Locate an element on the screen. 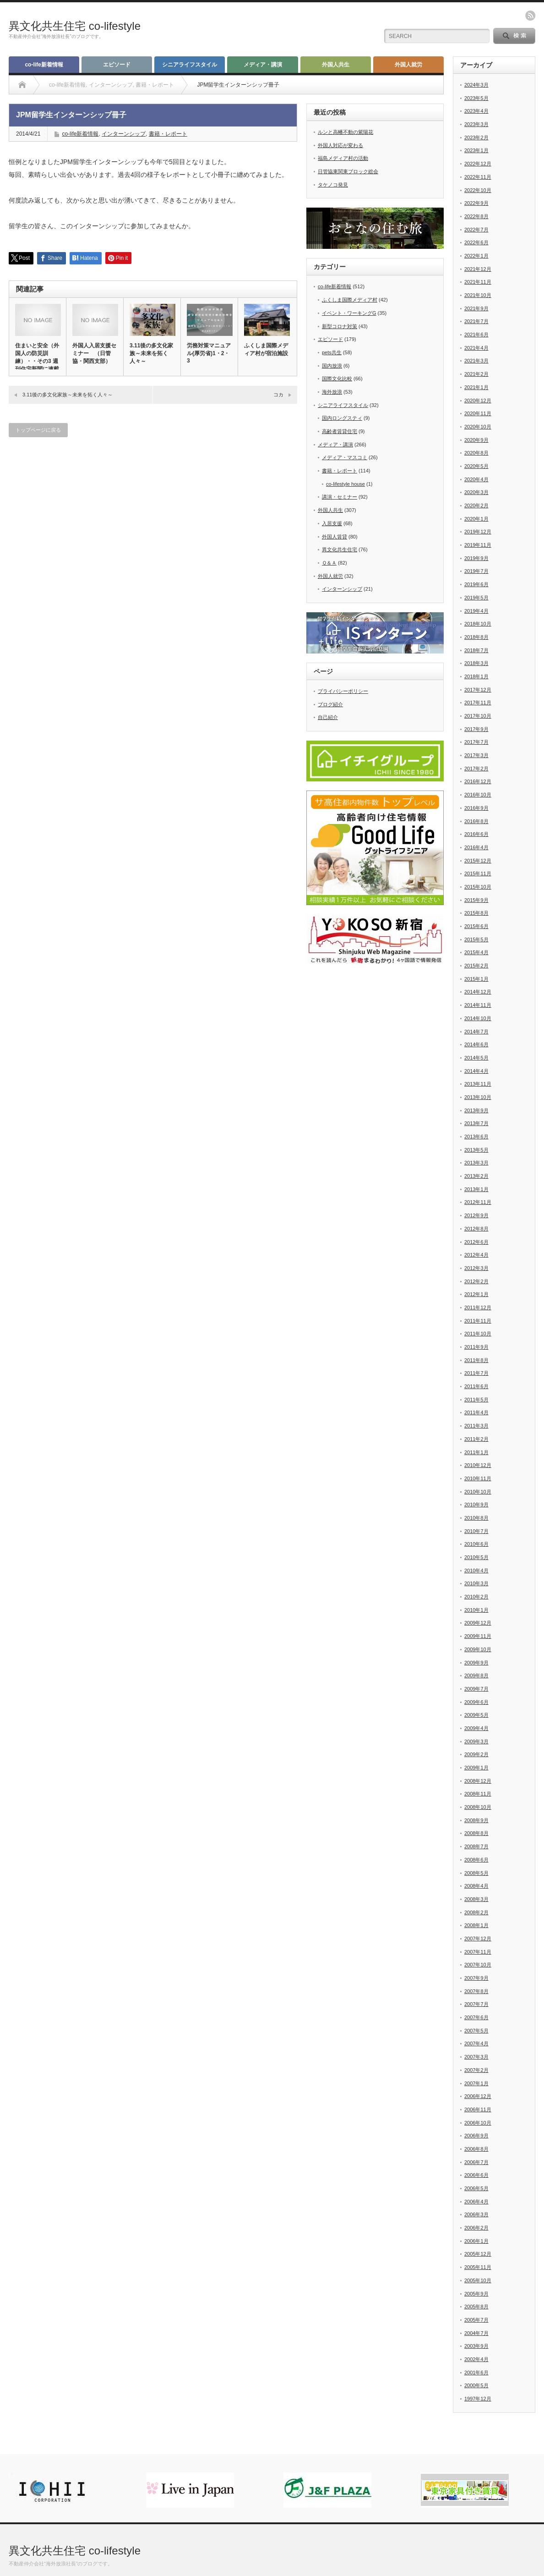  2021年1月 is located at coordinates (476, 387).